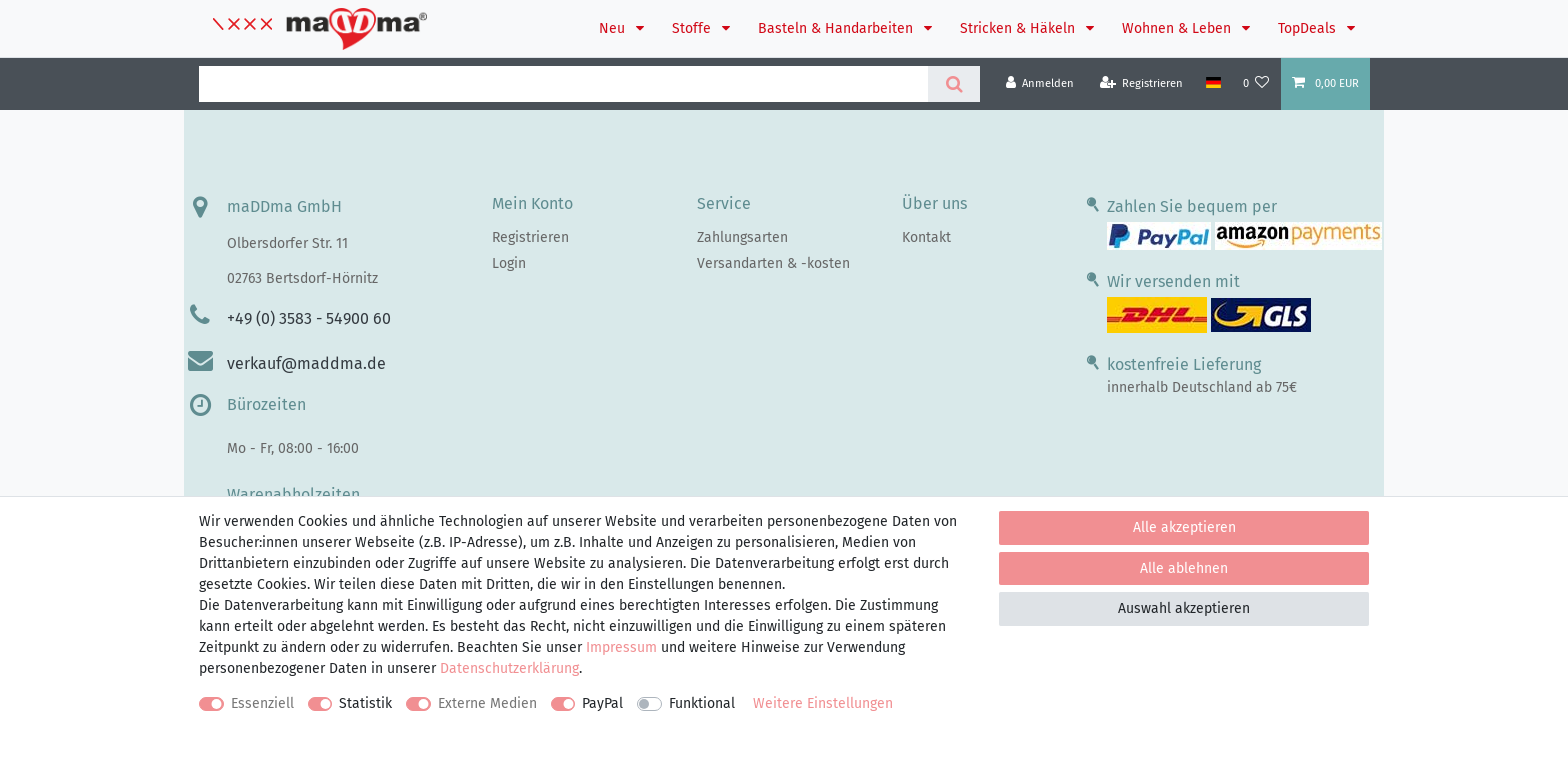 The image size is (1568, 770). What do you see at coordinates (530, 237) in the screenshot?
I see `Registrieren` at bounding box center [530, 237].